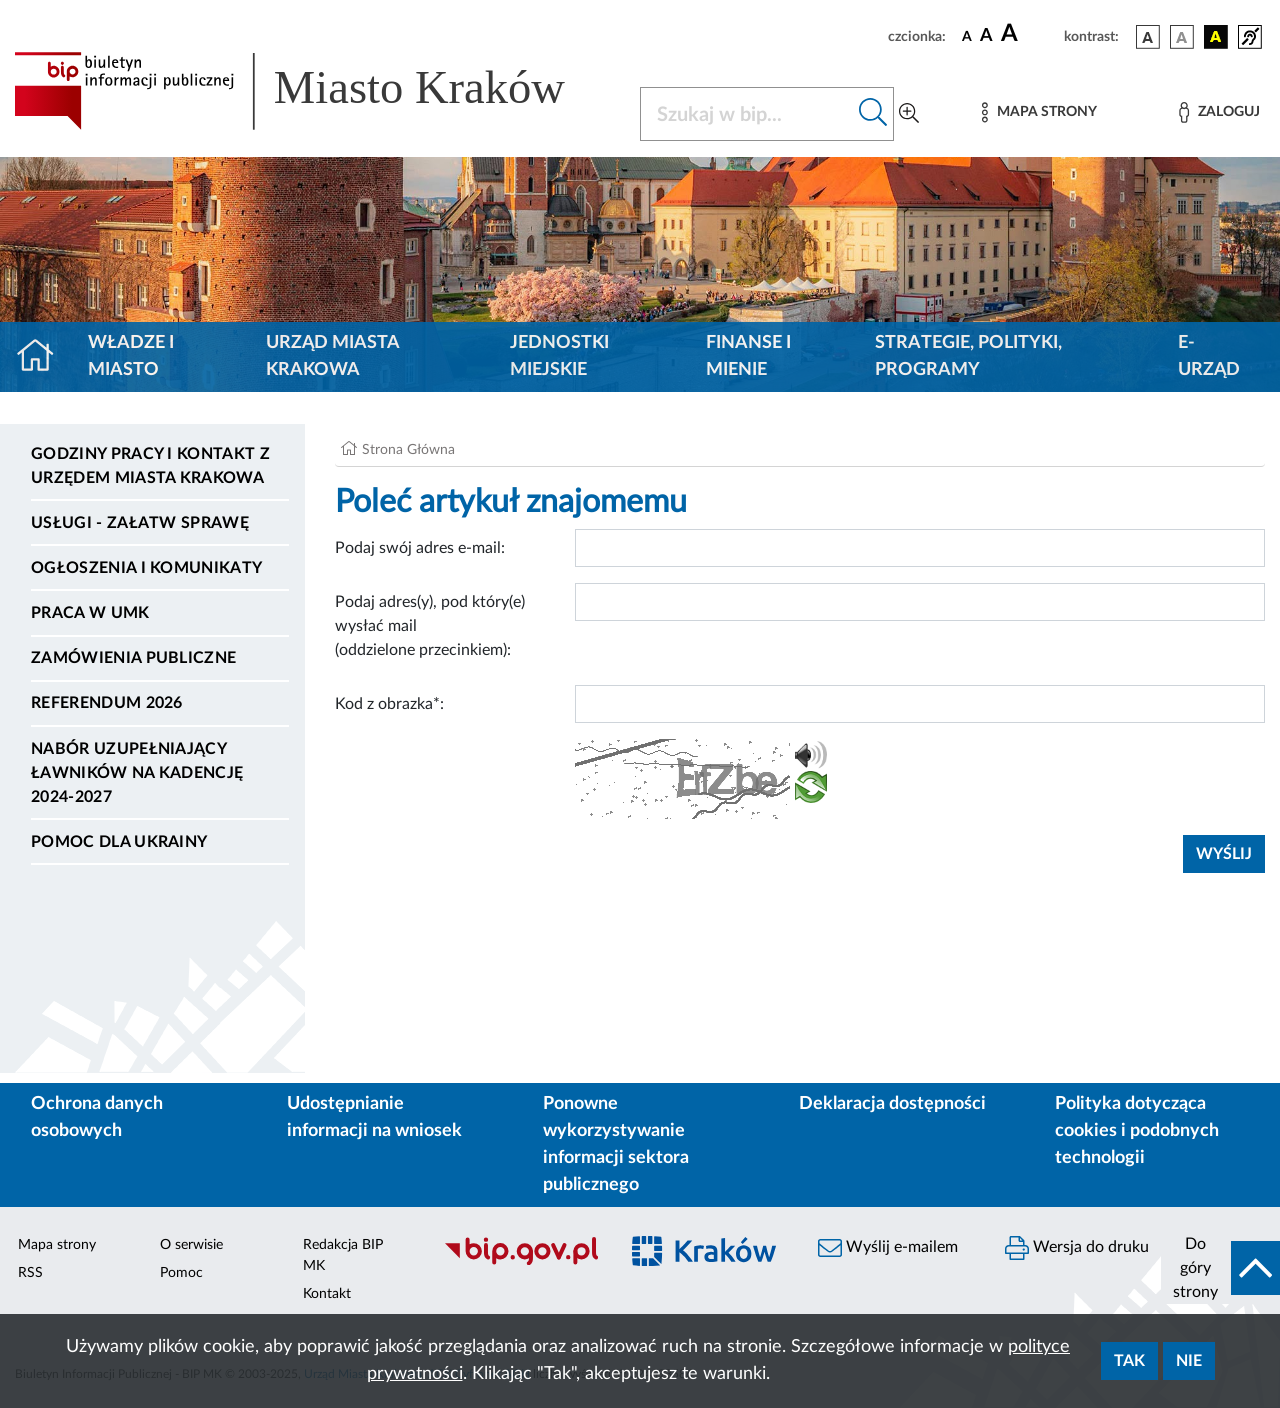 The height and width of the screenshot is (1408, 1280). What do you see at coordinates (131, 356) in the screenshot?
I see `Władze i miasto` at bounding box center [131, 356].